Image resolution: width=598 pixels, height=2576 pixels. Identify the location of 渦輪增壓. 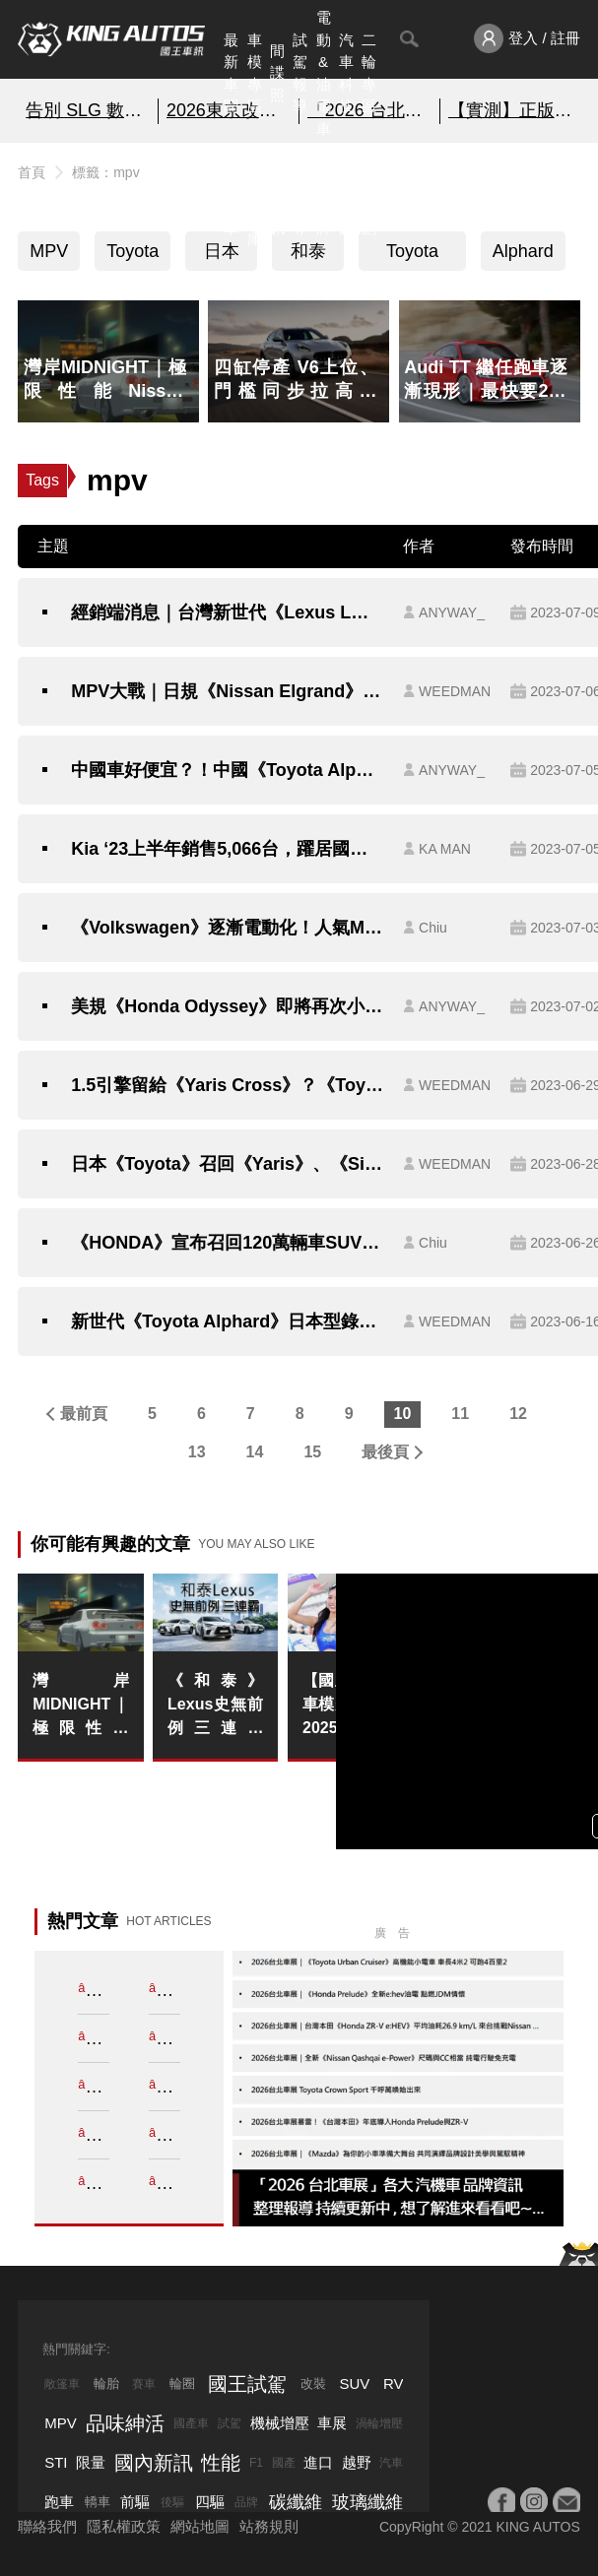
(379, 2423).